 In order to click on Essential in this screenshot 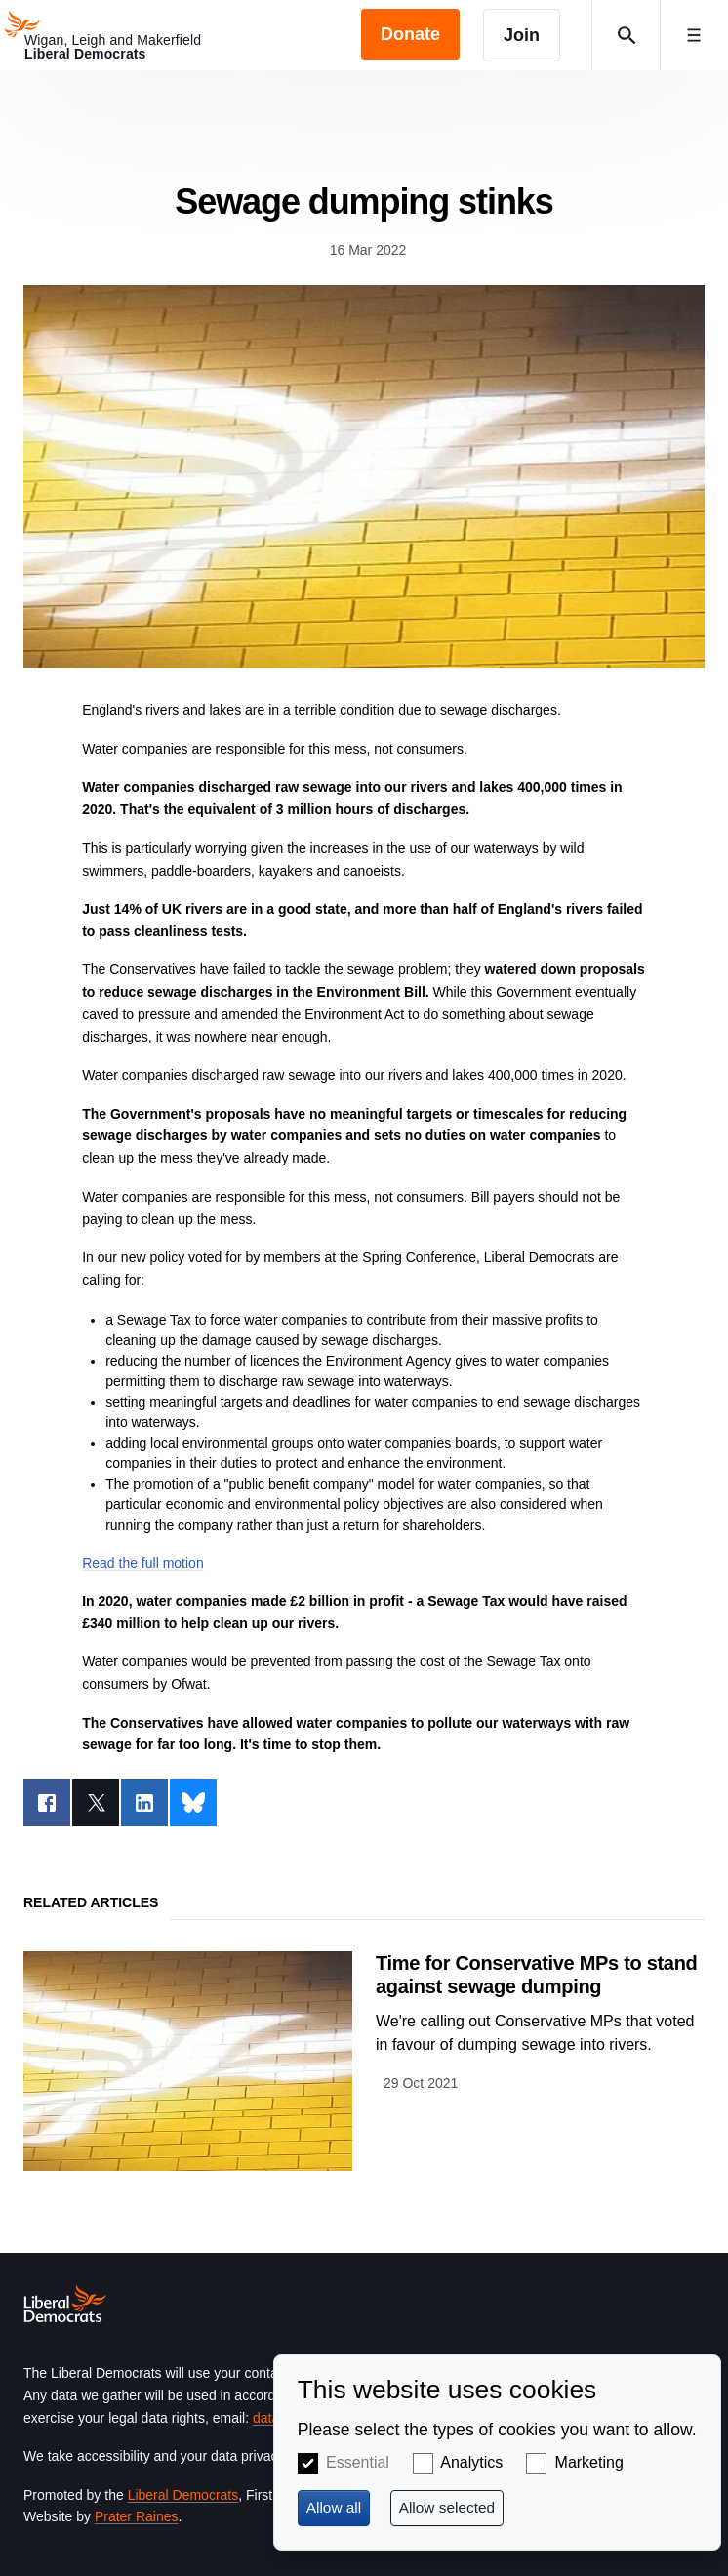, I will do `click(357, 2462)`.